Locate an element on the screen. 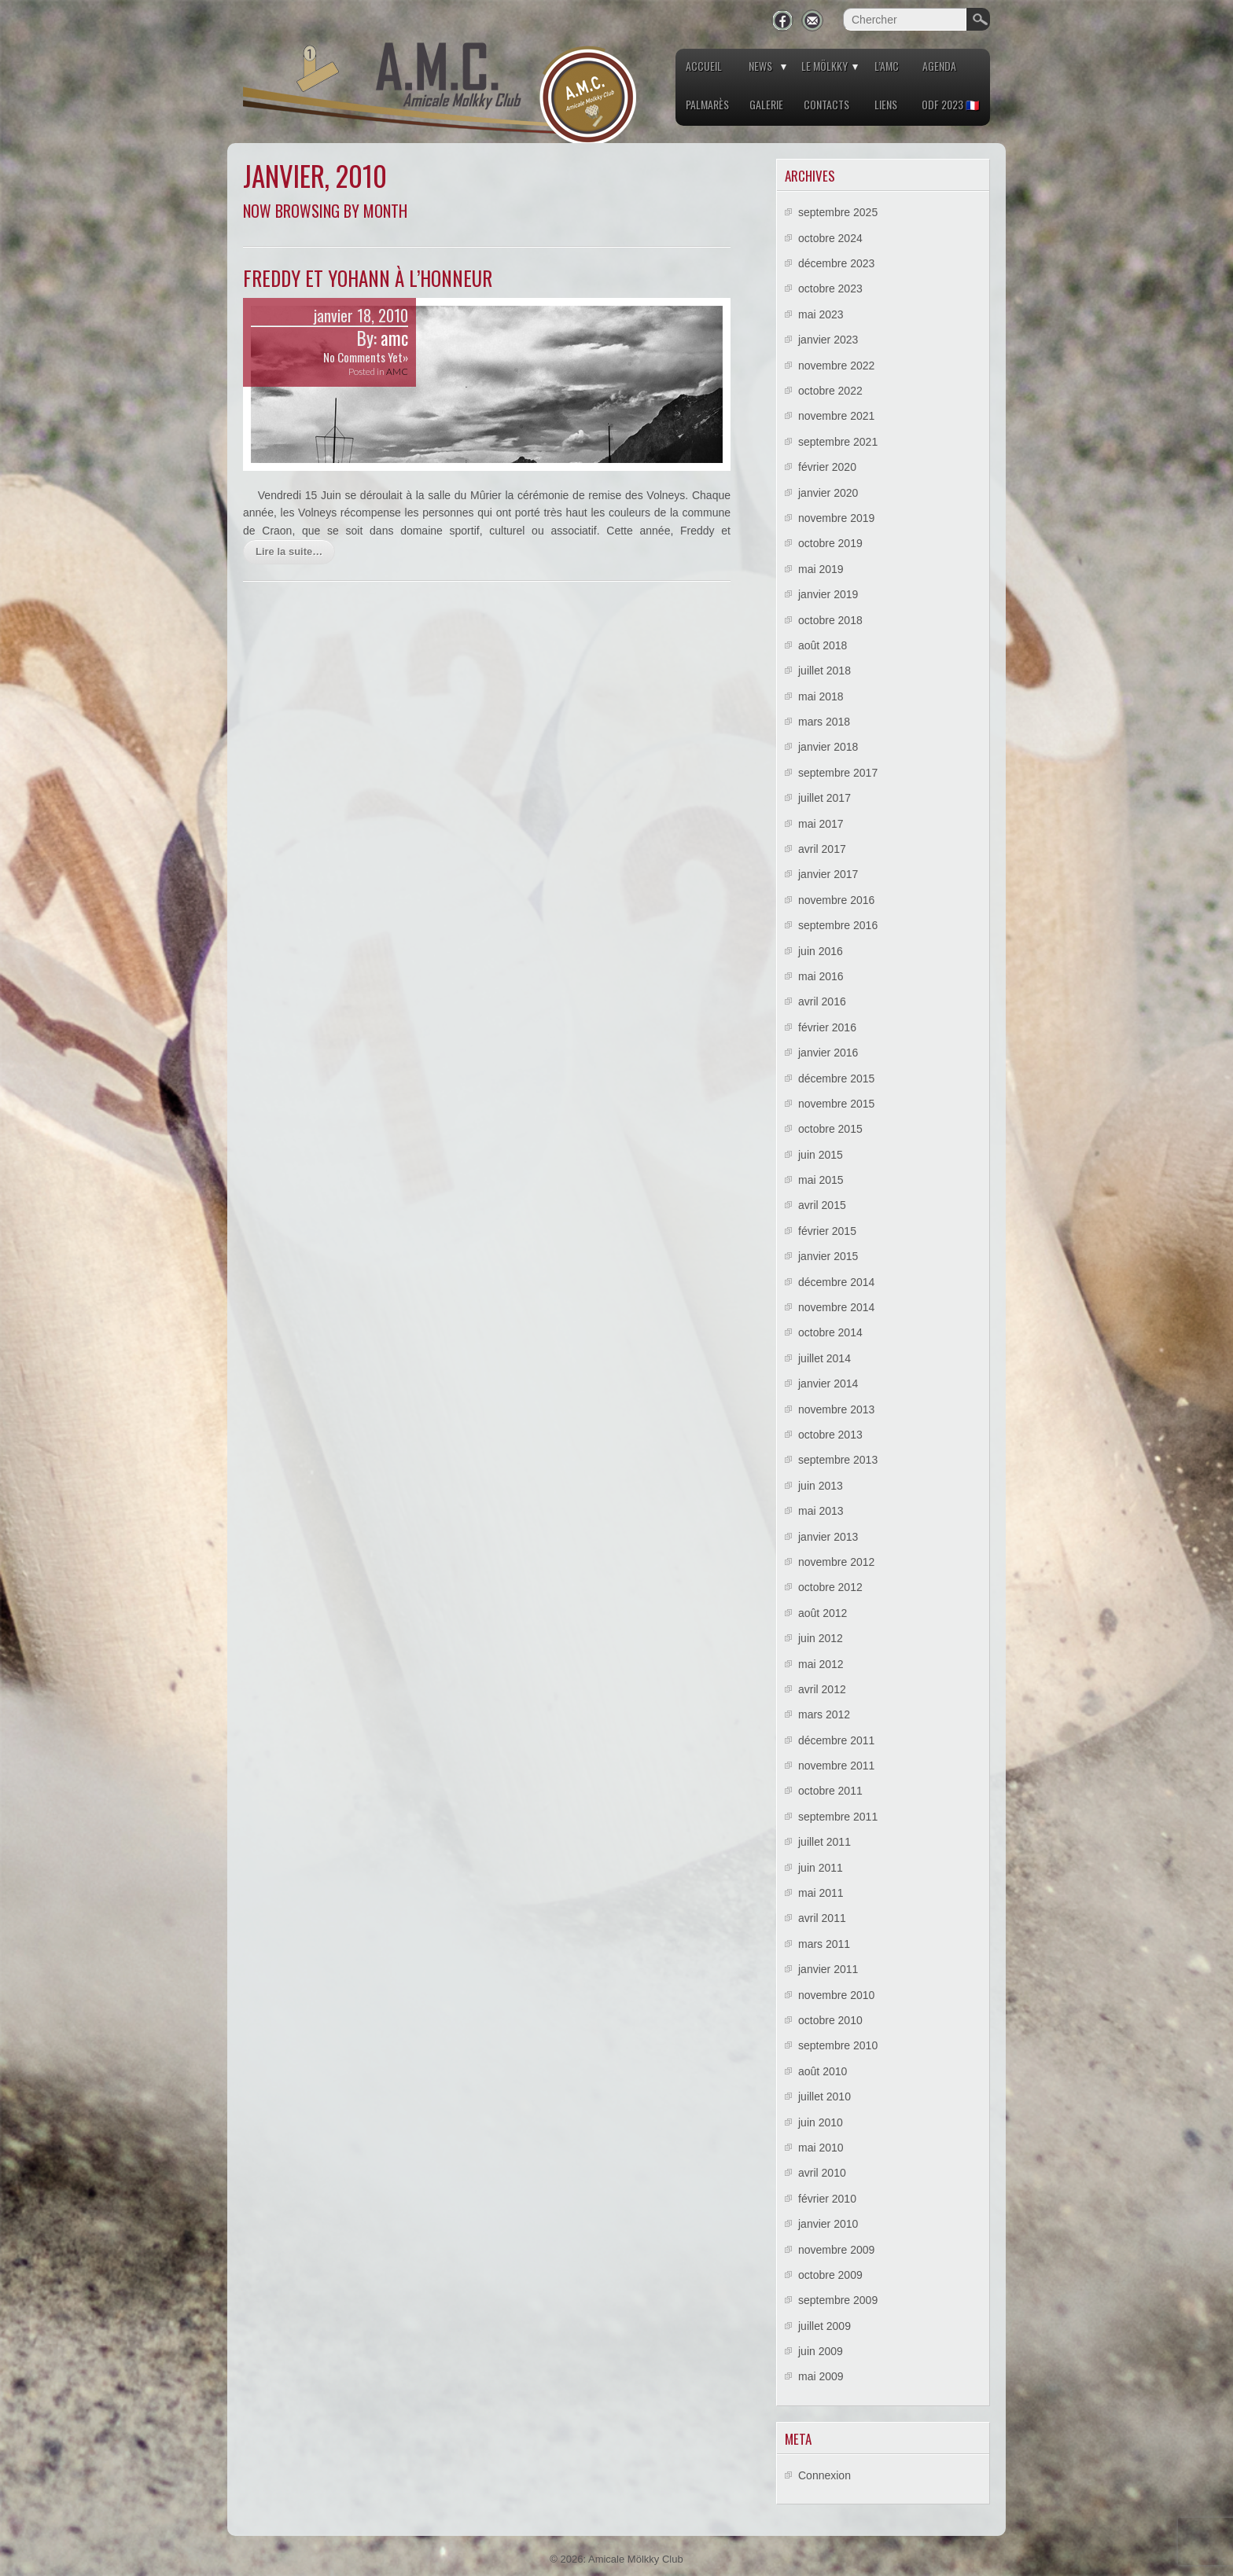 The width and height of the screenshot is (1233, 2576). janvier 2020 is located at coordinates (828, 493).